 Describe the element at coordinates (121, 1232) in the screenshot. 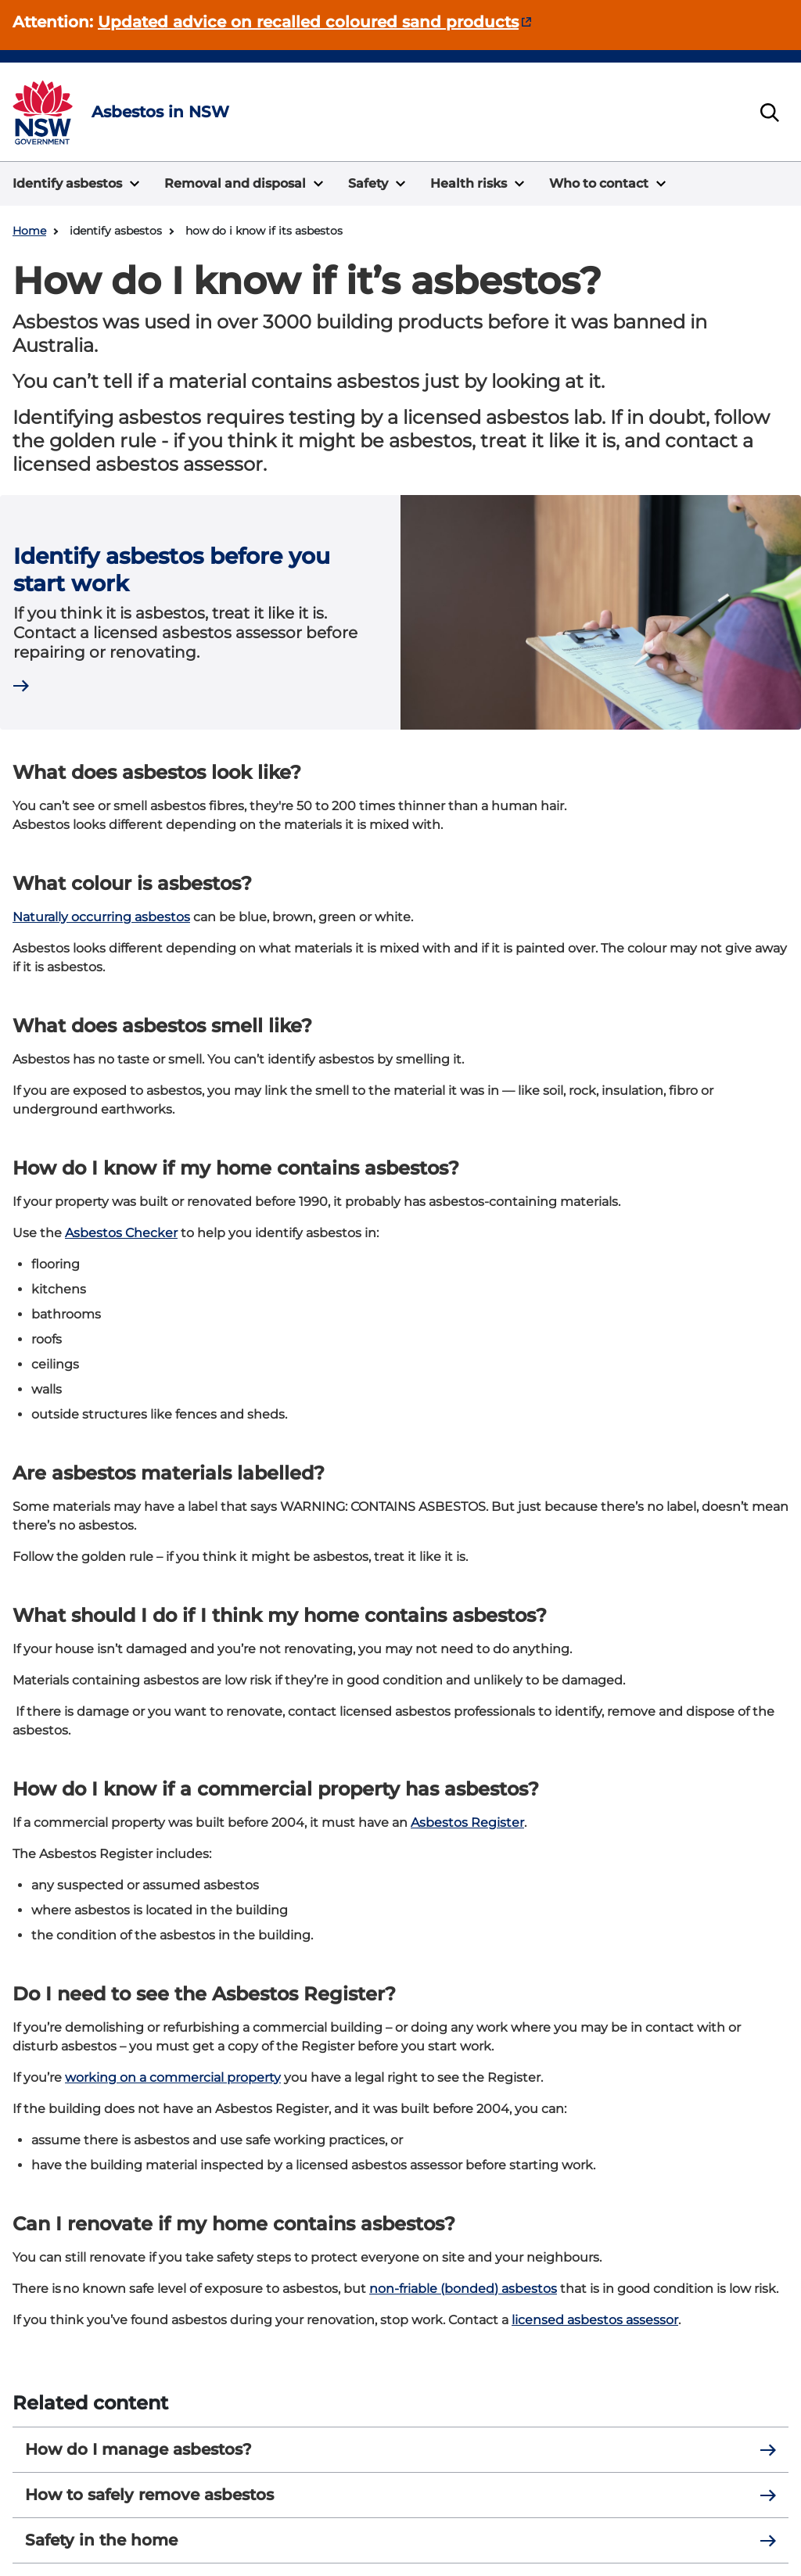

I see `Asbestos Checker` at that location.